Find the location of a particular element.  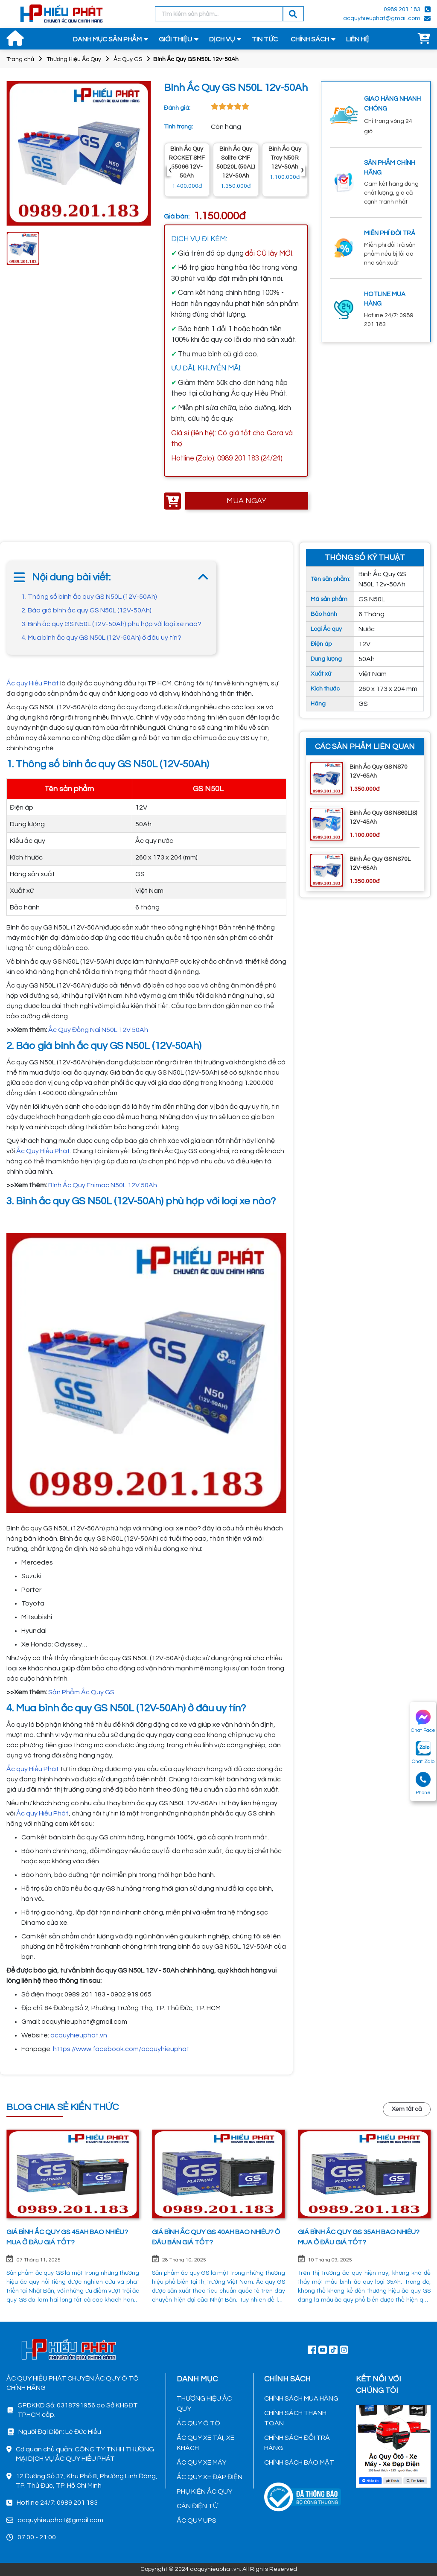

TIN TỨC is located at coordinates (265, 39).